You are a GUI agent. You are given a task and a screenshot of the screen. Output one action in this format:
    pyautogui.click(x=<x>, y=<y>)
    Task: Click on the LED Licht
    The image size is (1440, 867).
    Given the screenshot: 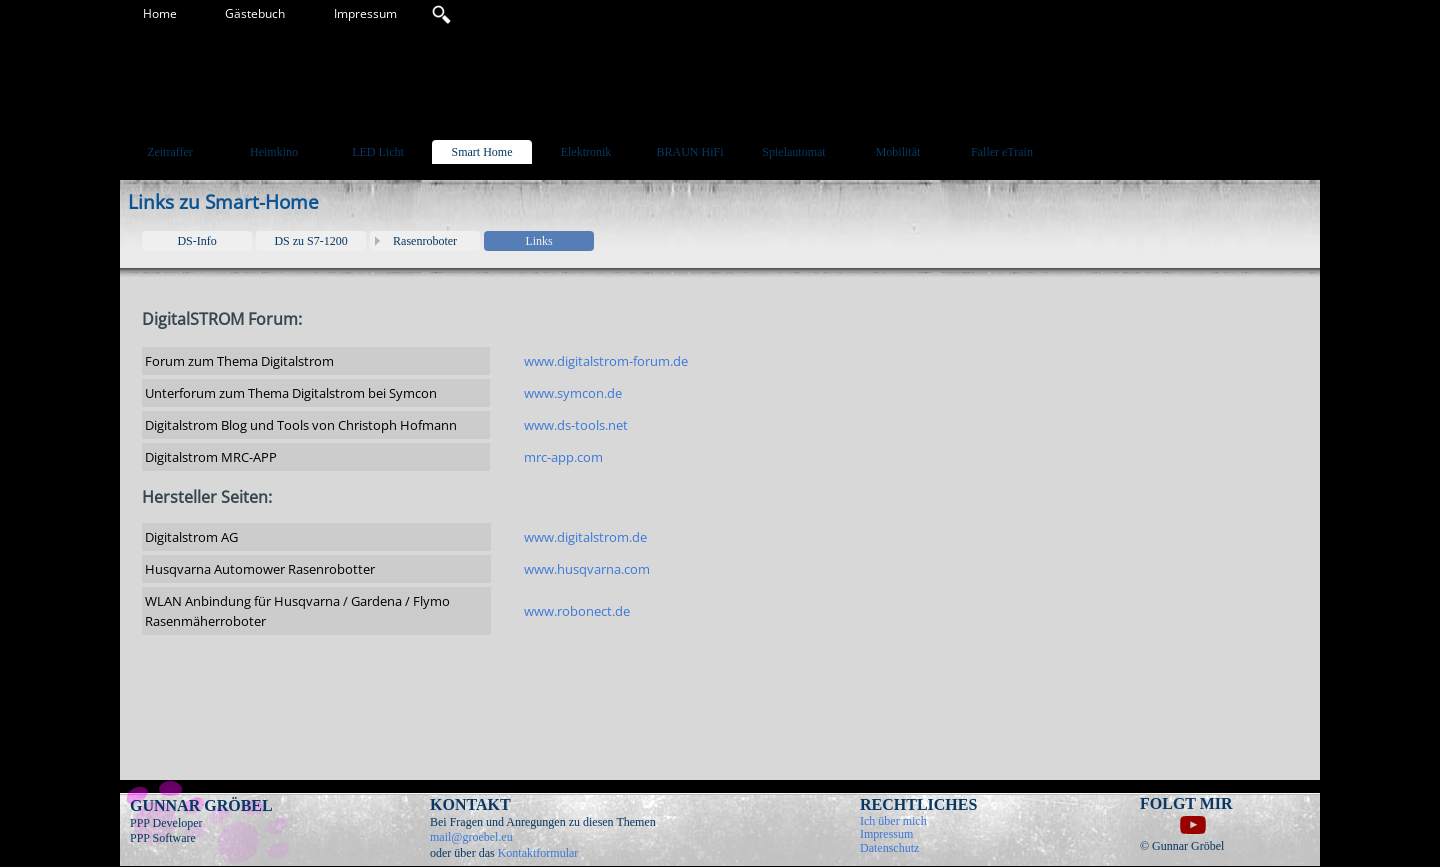 What is the action you would take?
    pyautogui.click(x=378, y=152)
    